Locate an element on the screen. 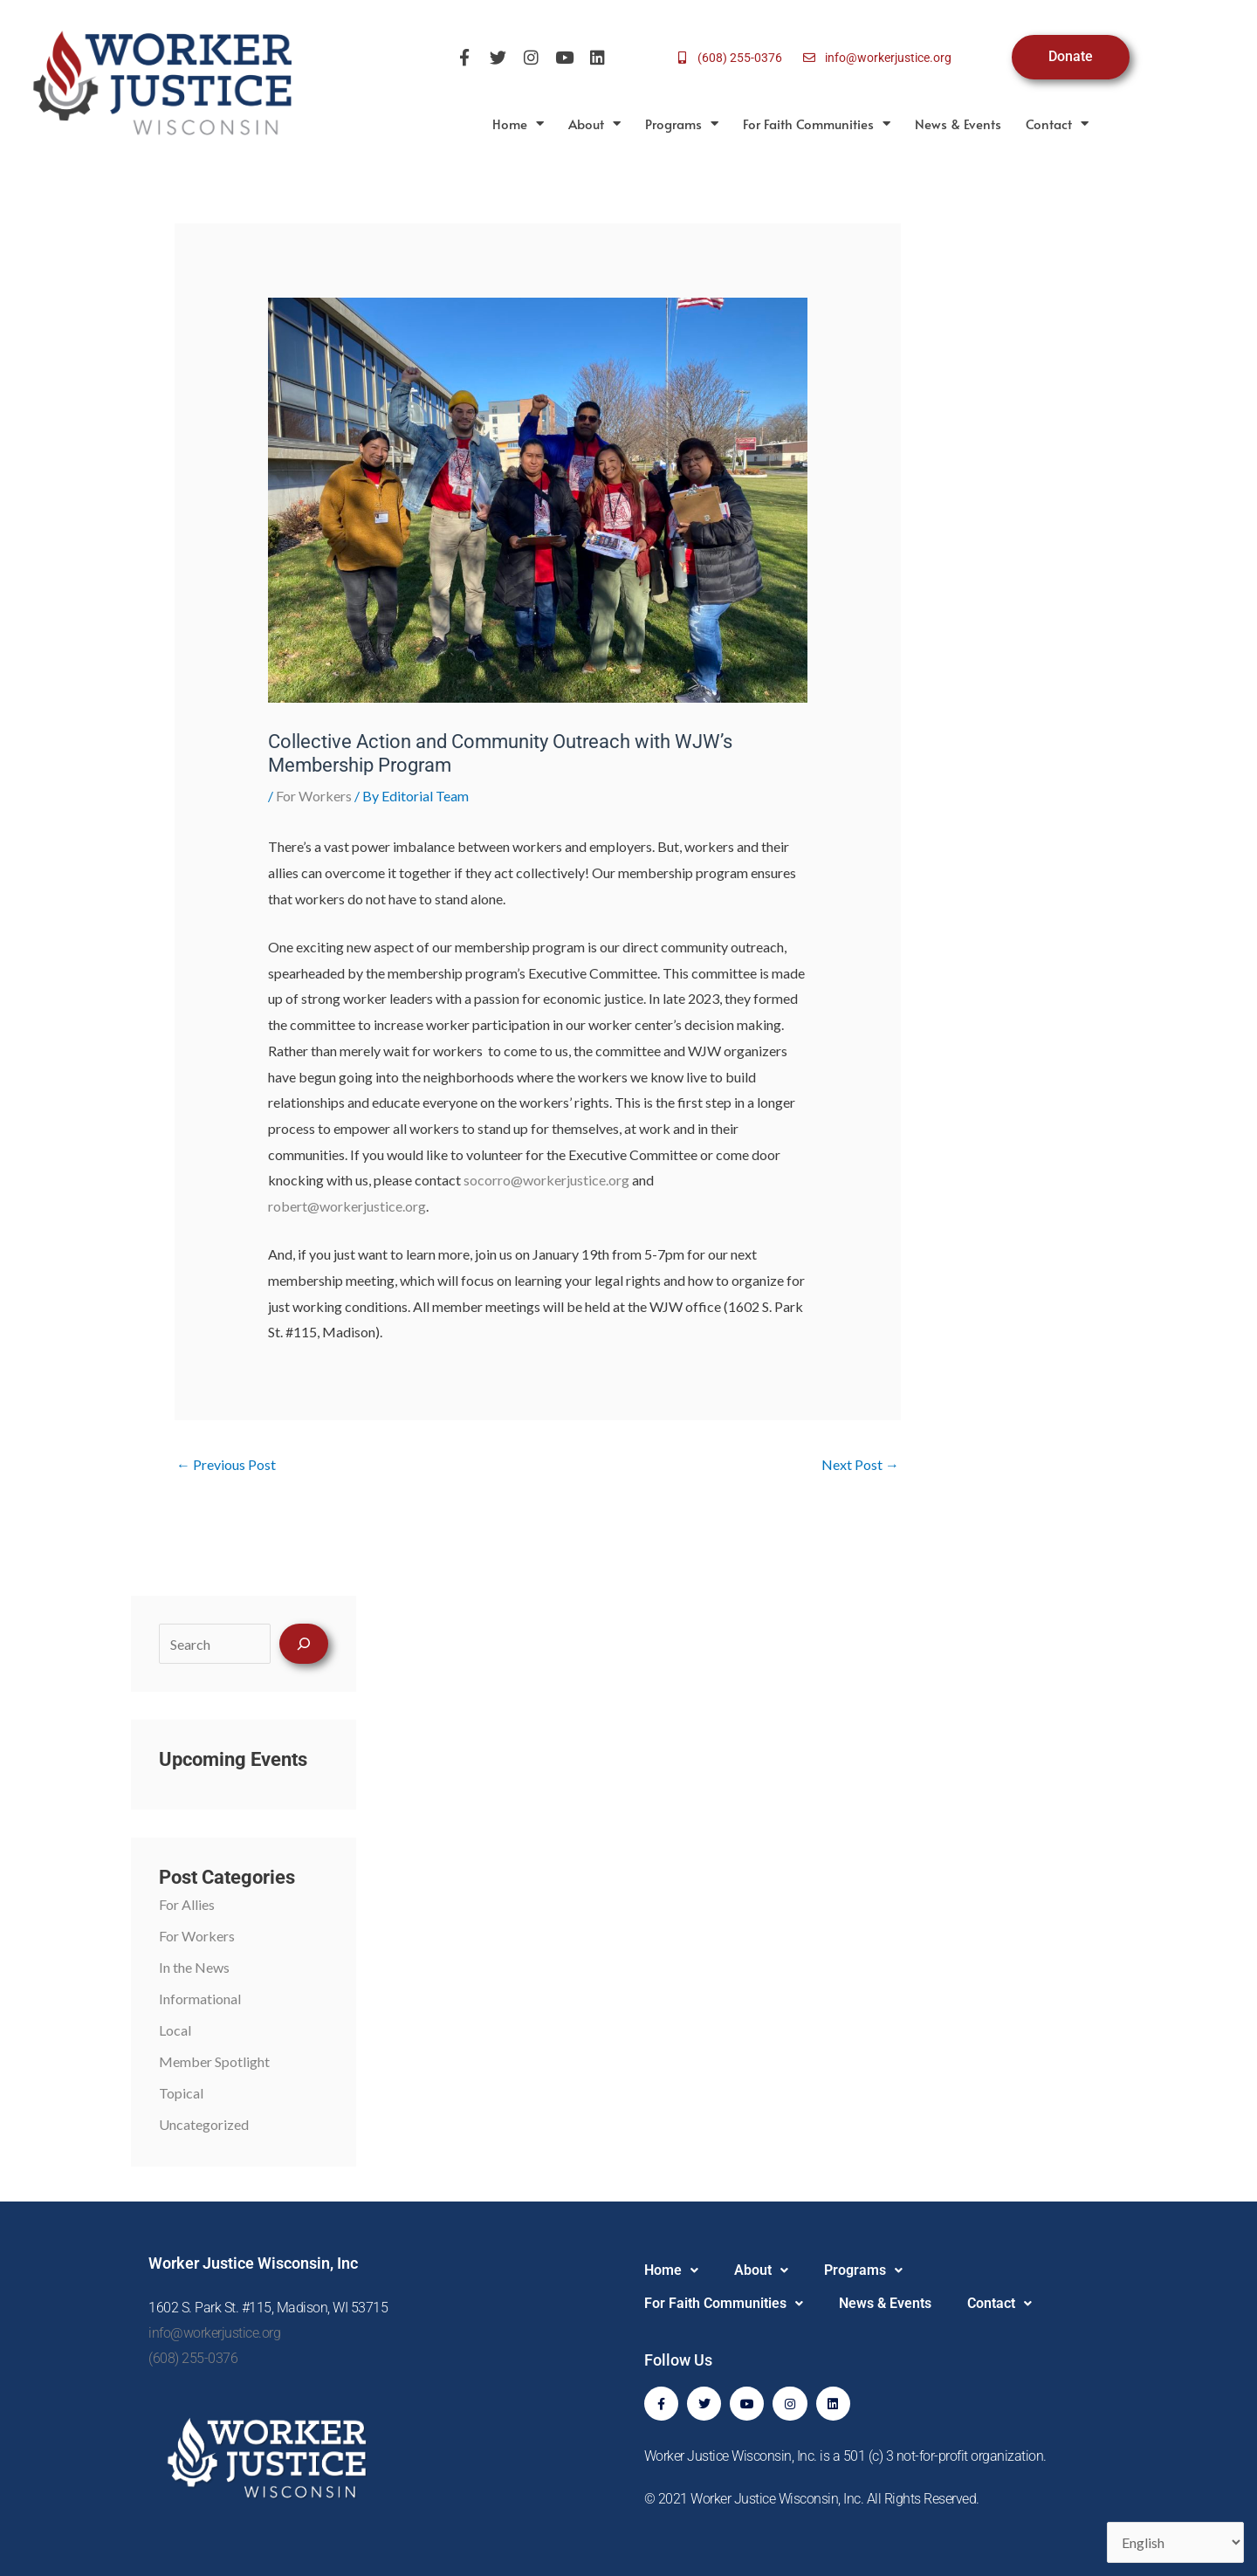 The image size is (1257, 2576). [Search] is located at coordinates (303, 1644).